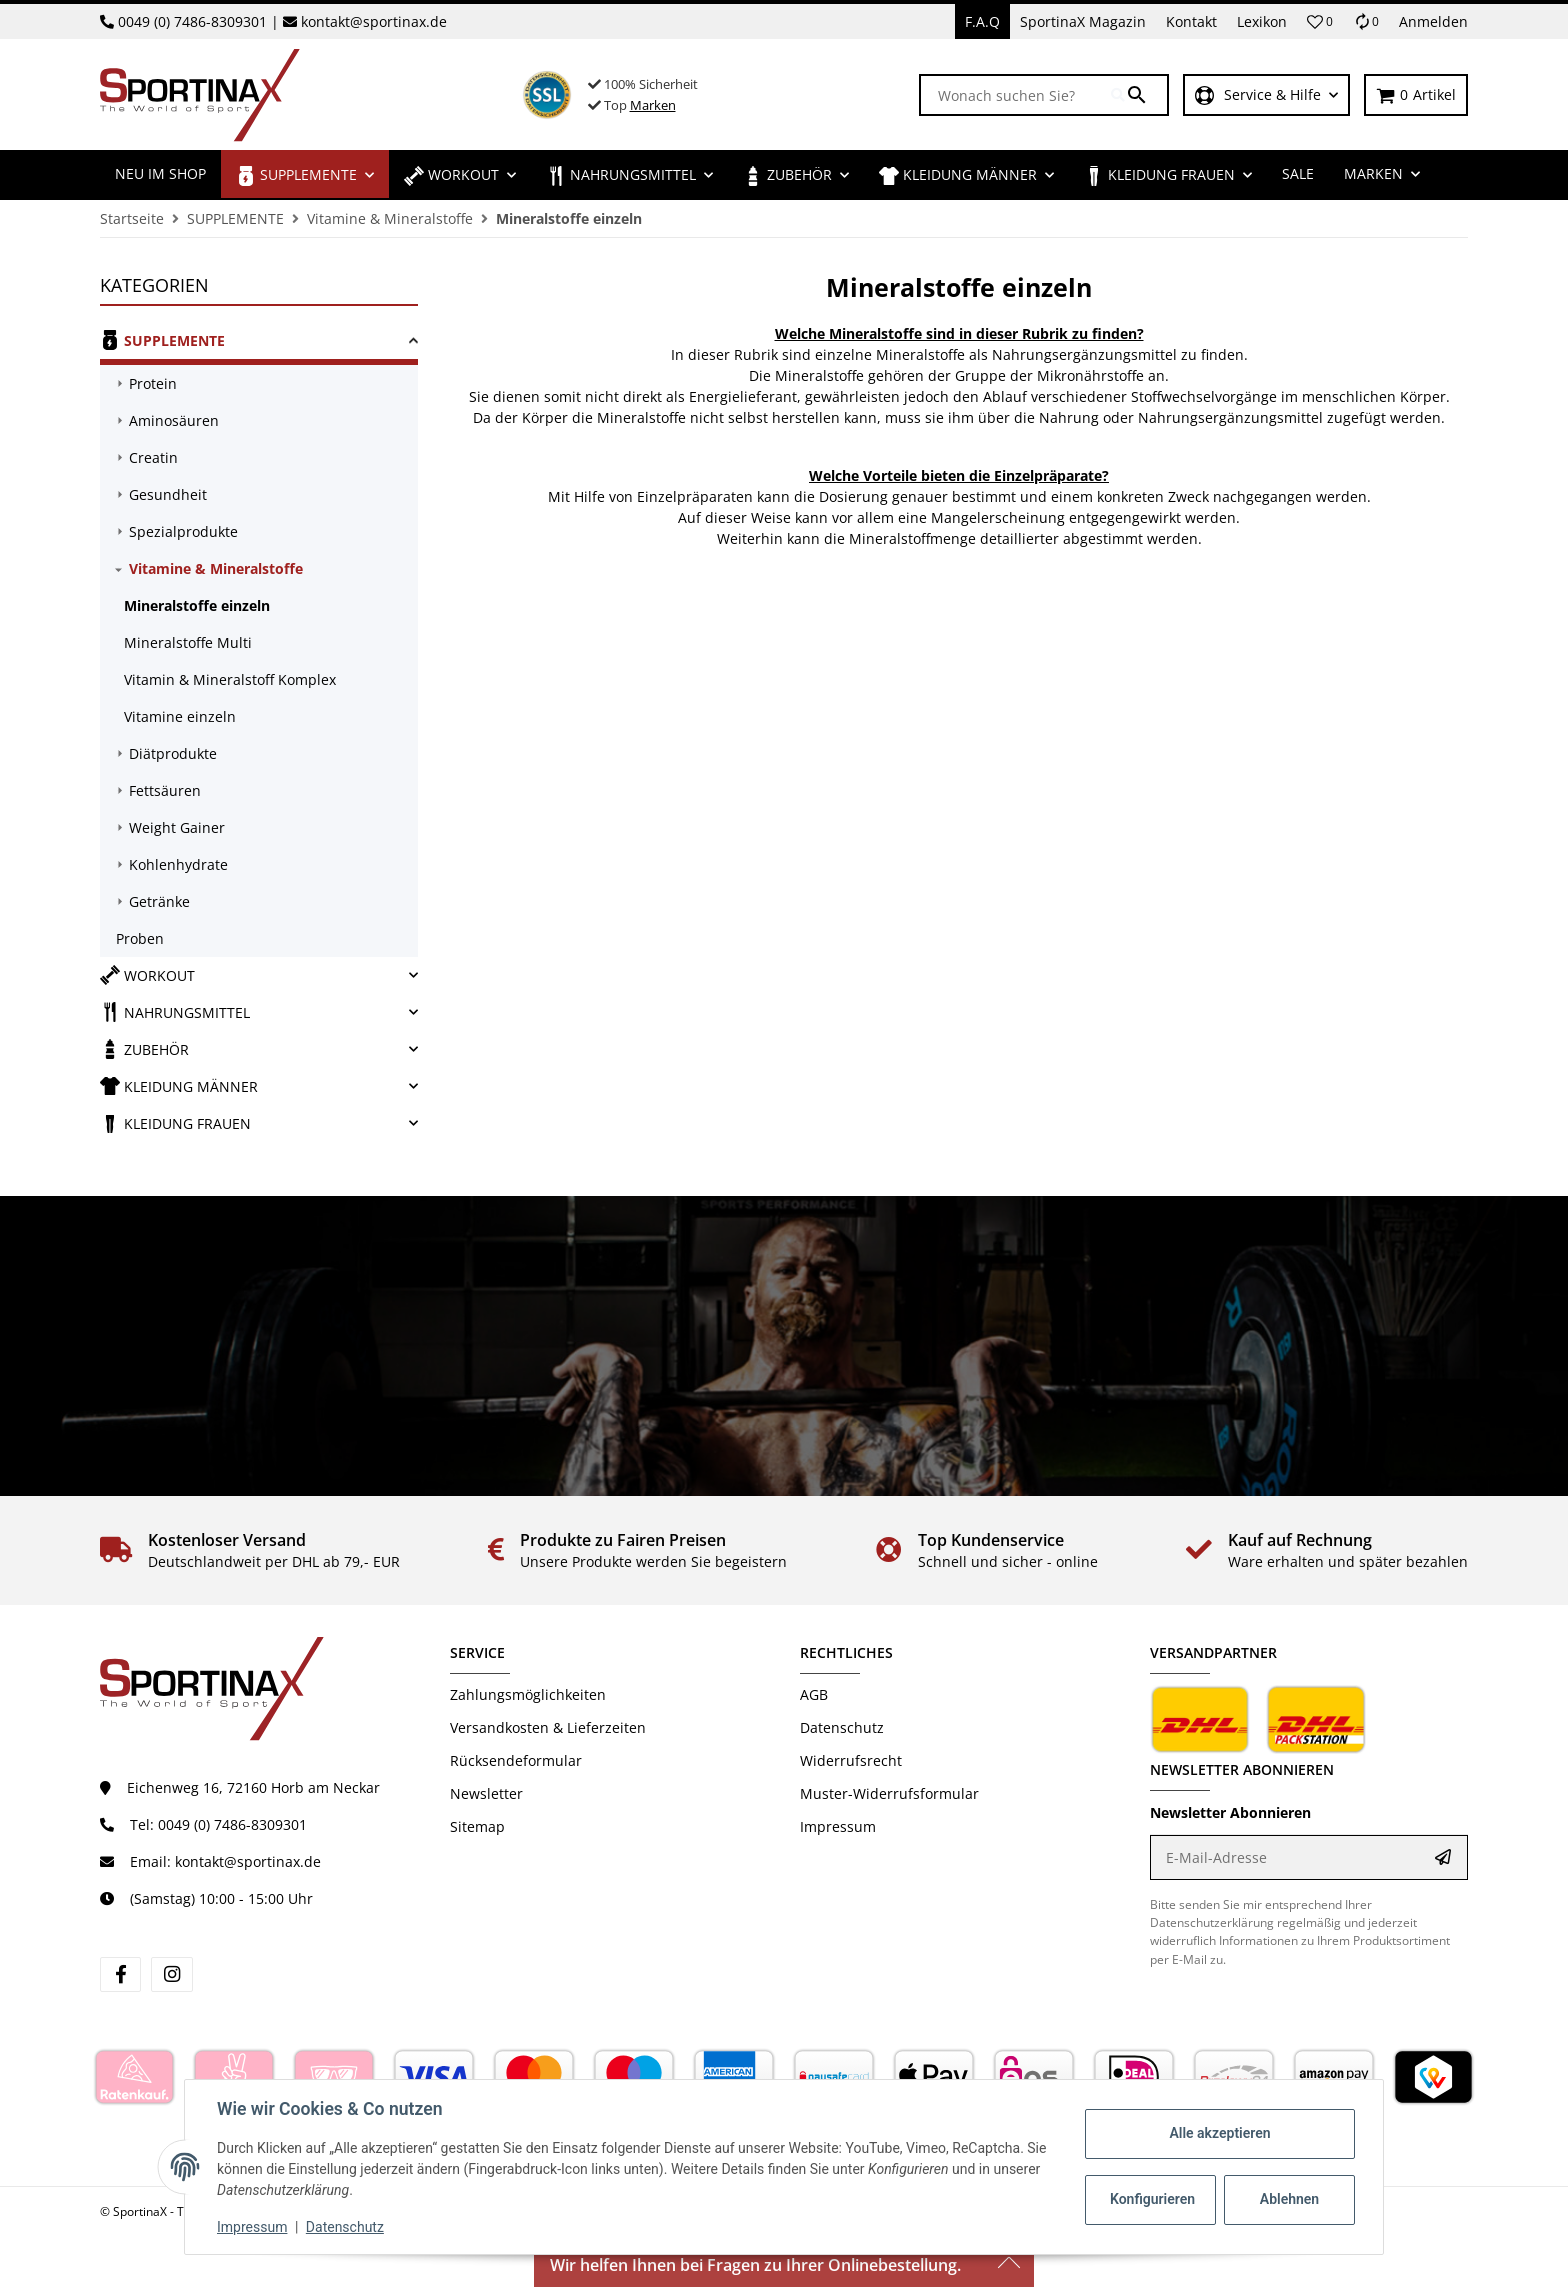 This screenshot has height=2287, width=1568. I want to click on [Wonach suchen Sie?], so click(1016, 95).